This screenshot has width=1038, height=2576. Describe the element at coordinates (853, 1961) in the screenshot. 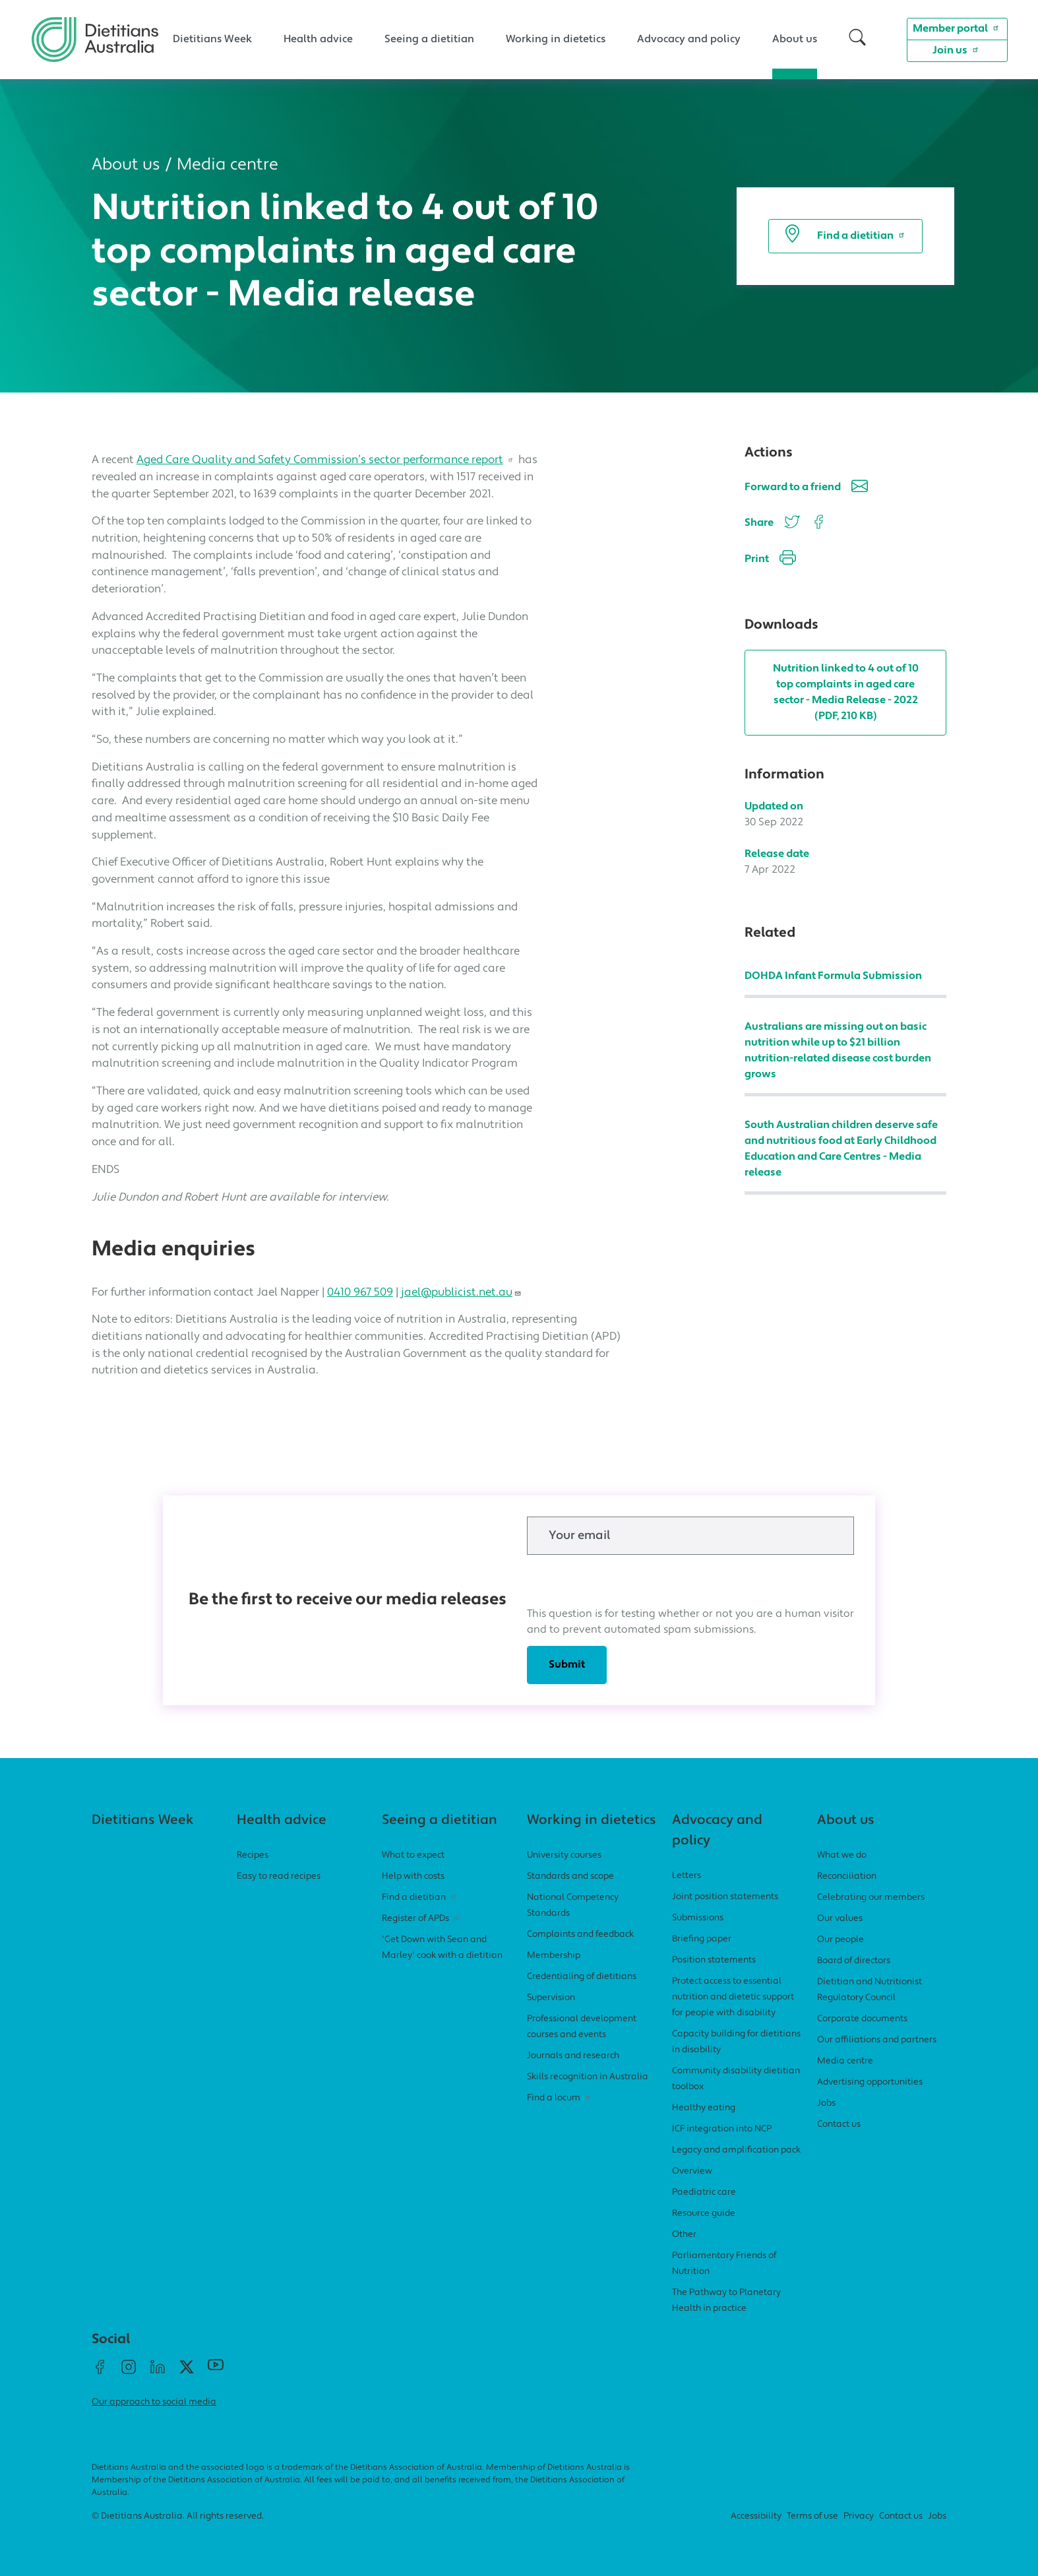

I see `Board of directors` at that location.